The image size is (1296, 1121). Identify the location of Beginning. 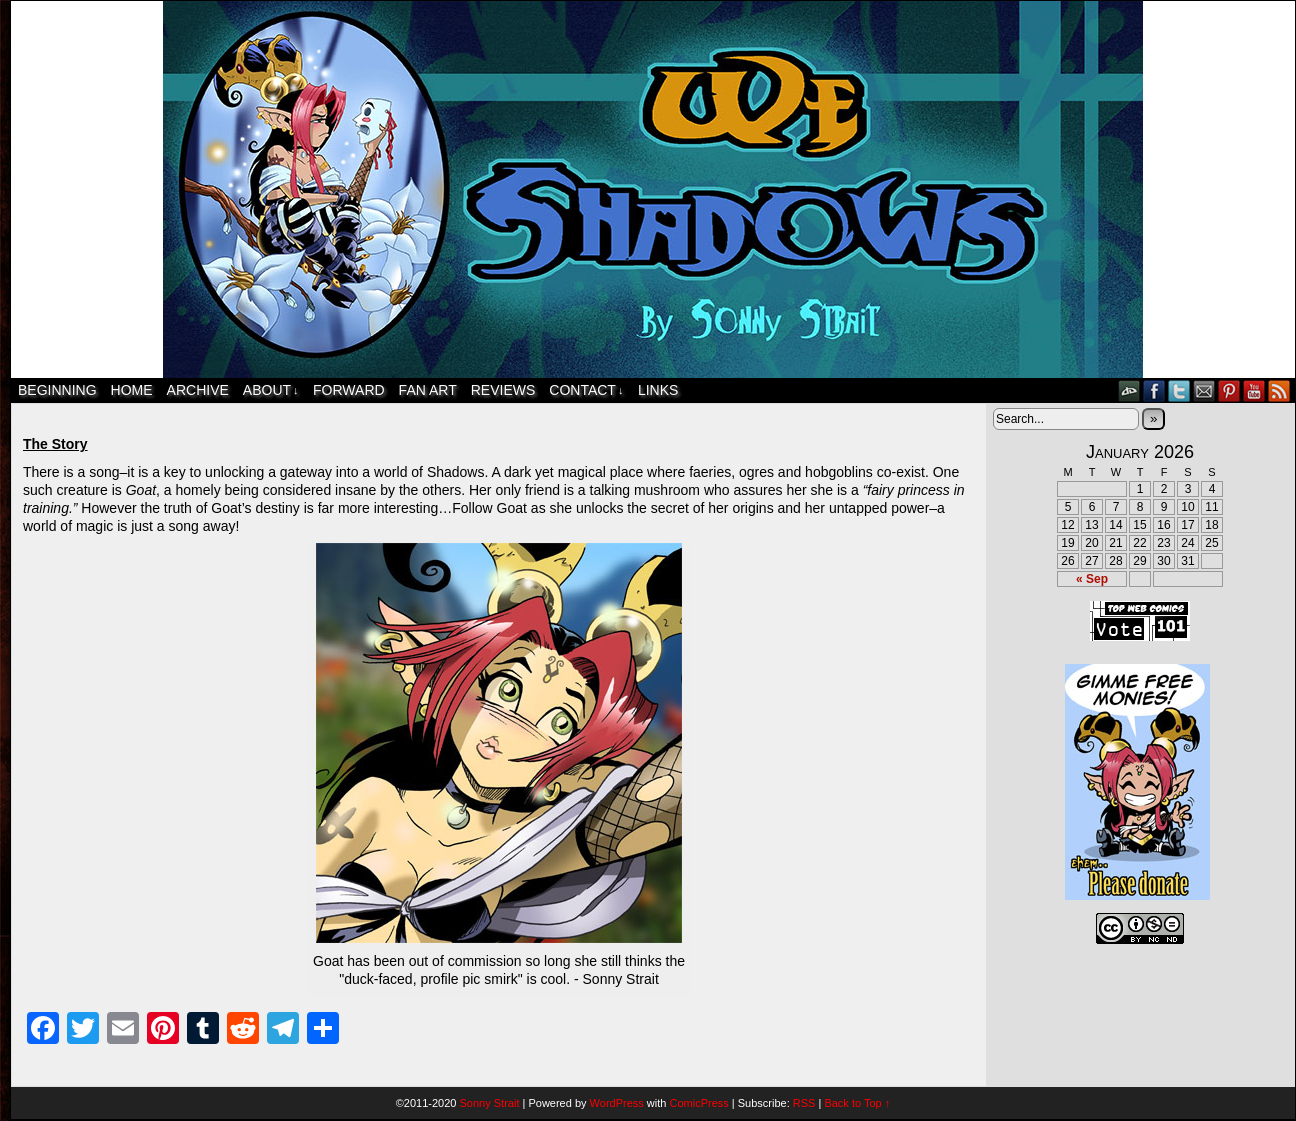
(57, 390).